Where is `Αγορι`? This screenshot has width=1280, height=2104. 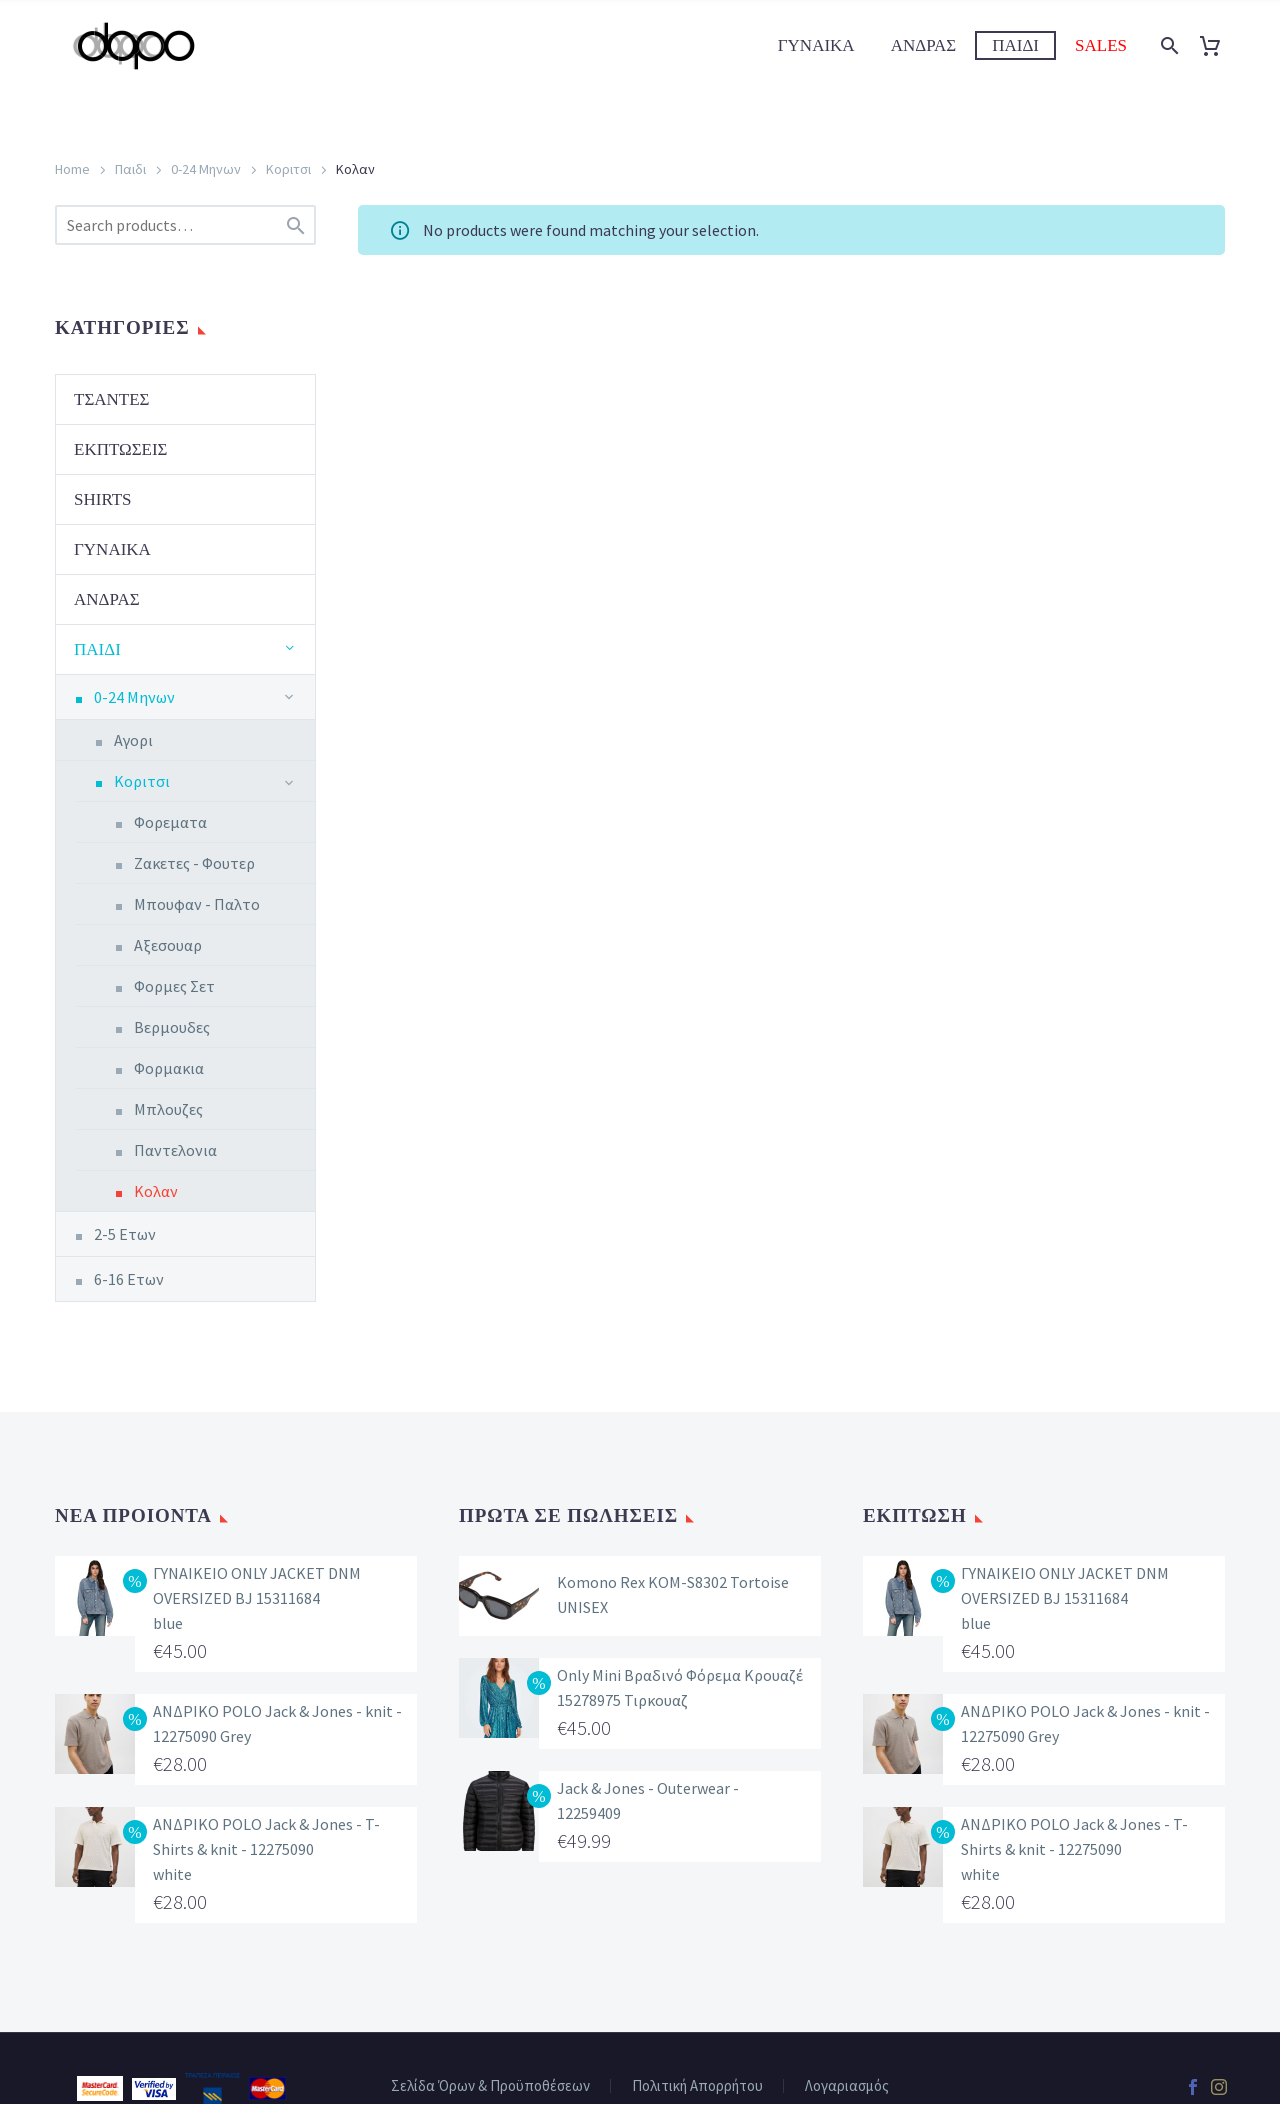
Αγορι is located at coordinates (133, 740).